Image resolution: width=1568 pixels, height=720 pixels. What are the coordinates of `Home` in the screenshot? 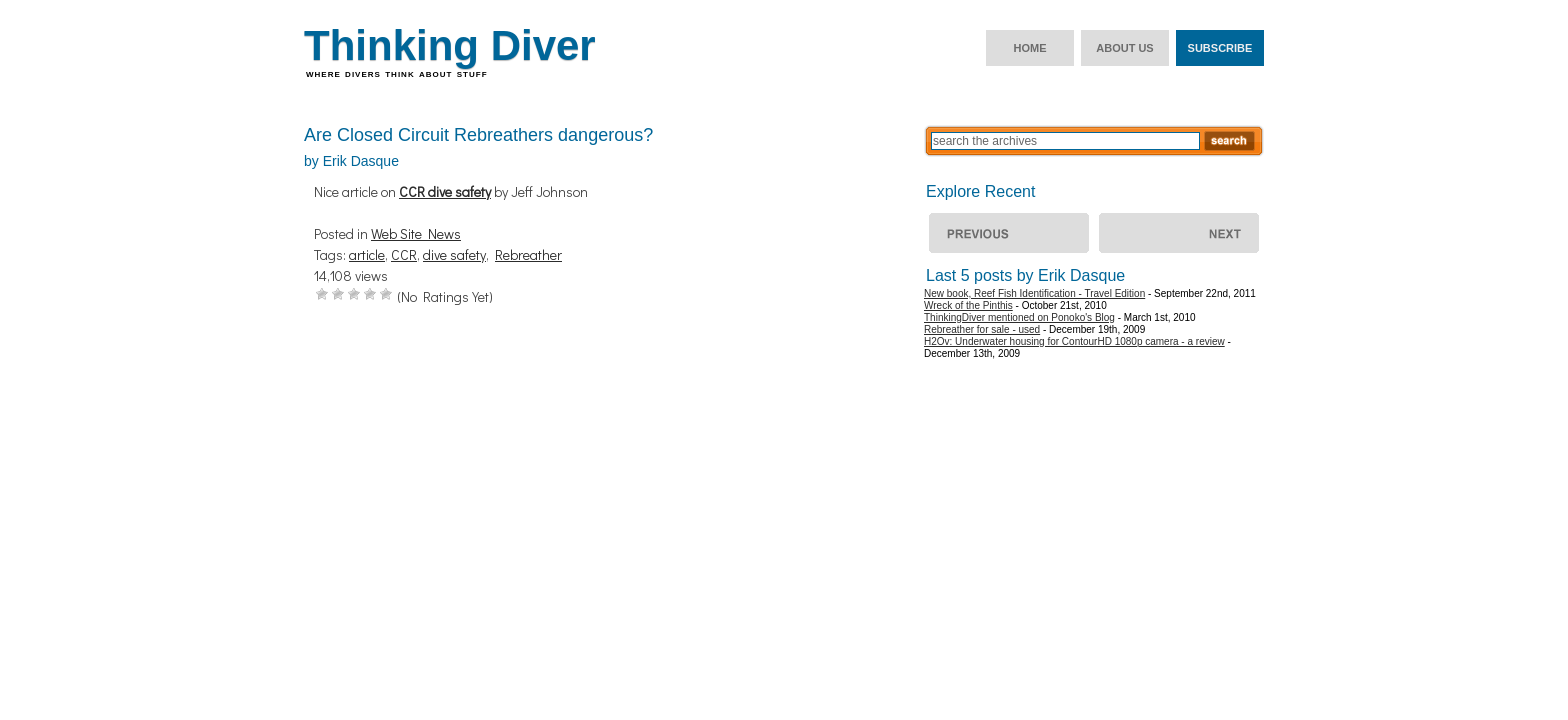 It's located at (1030, 48).